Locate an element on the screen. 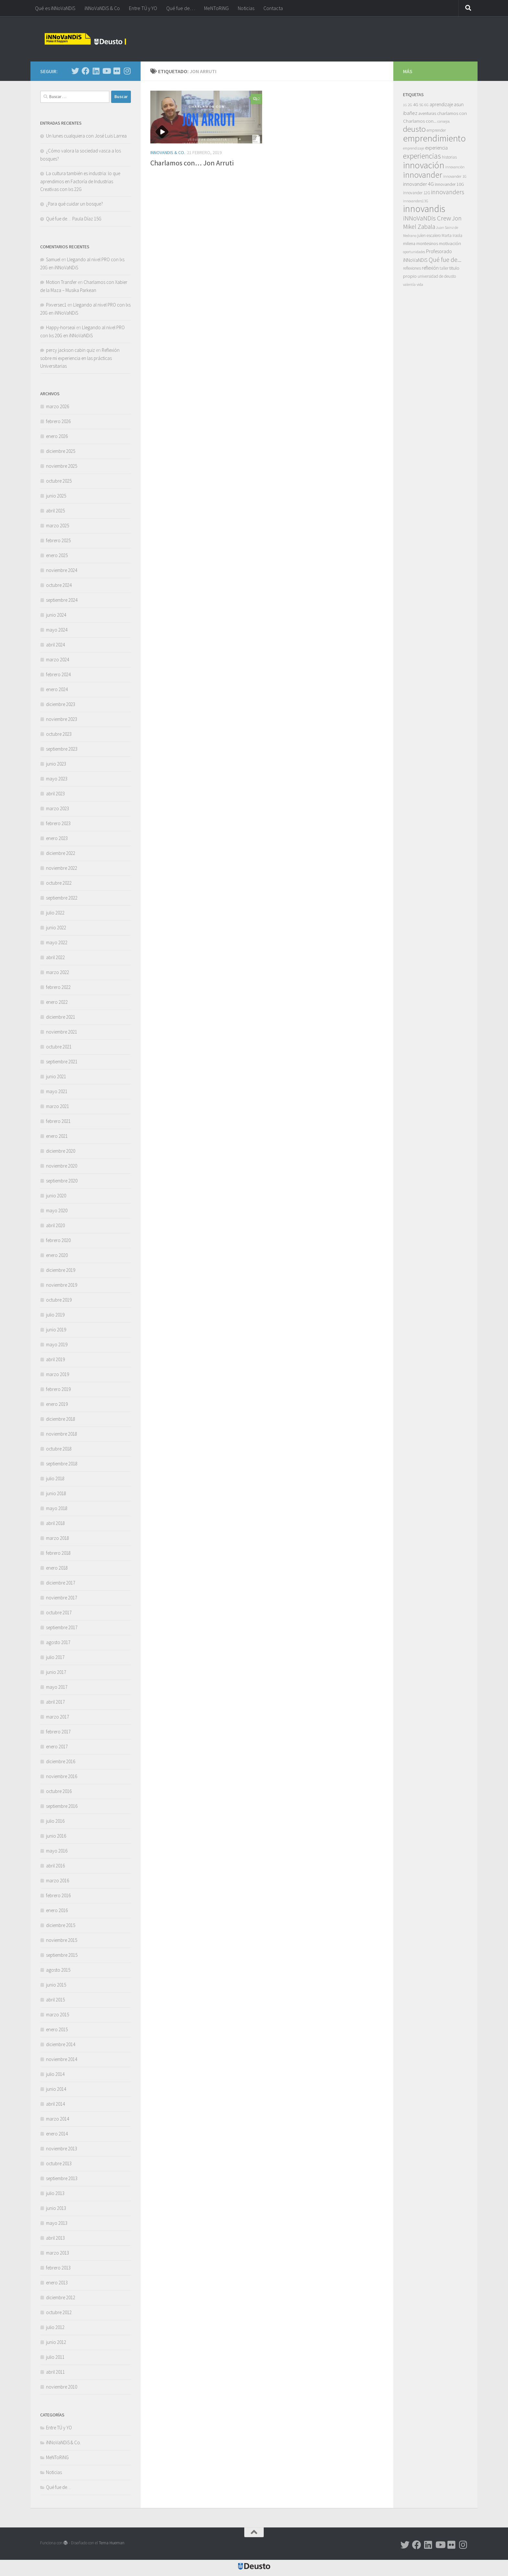 This screenshot has height=2576, width=508. mayo 2017 is located at coordinates (56, 1687).